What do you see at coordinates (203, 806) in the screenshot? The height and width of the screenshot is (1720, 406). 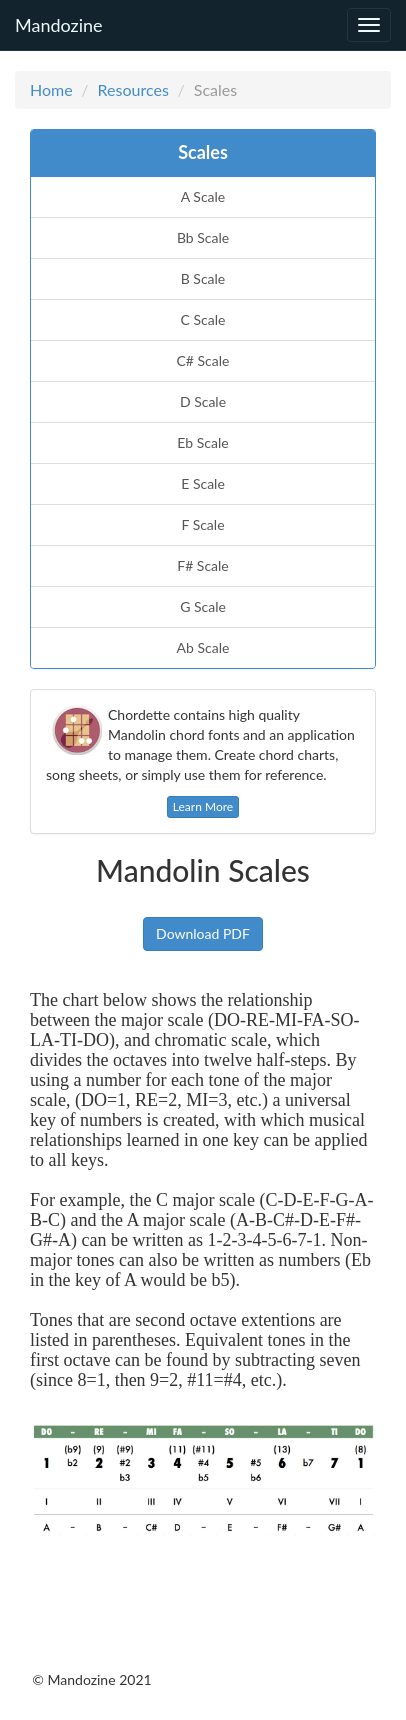 I see `Learn More` at bounding box center [203, 806].